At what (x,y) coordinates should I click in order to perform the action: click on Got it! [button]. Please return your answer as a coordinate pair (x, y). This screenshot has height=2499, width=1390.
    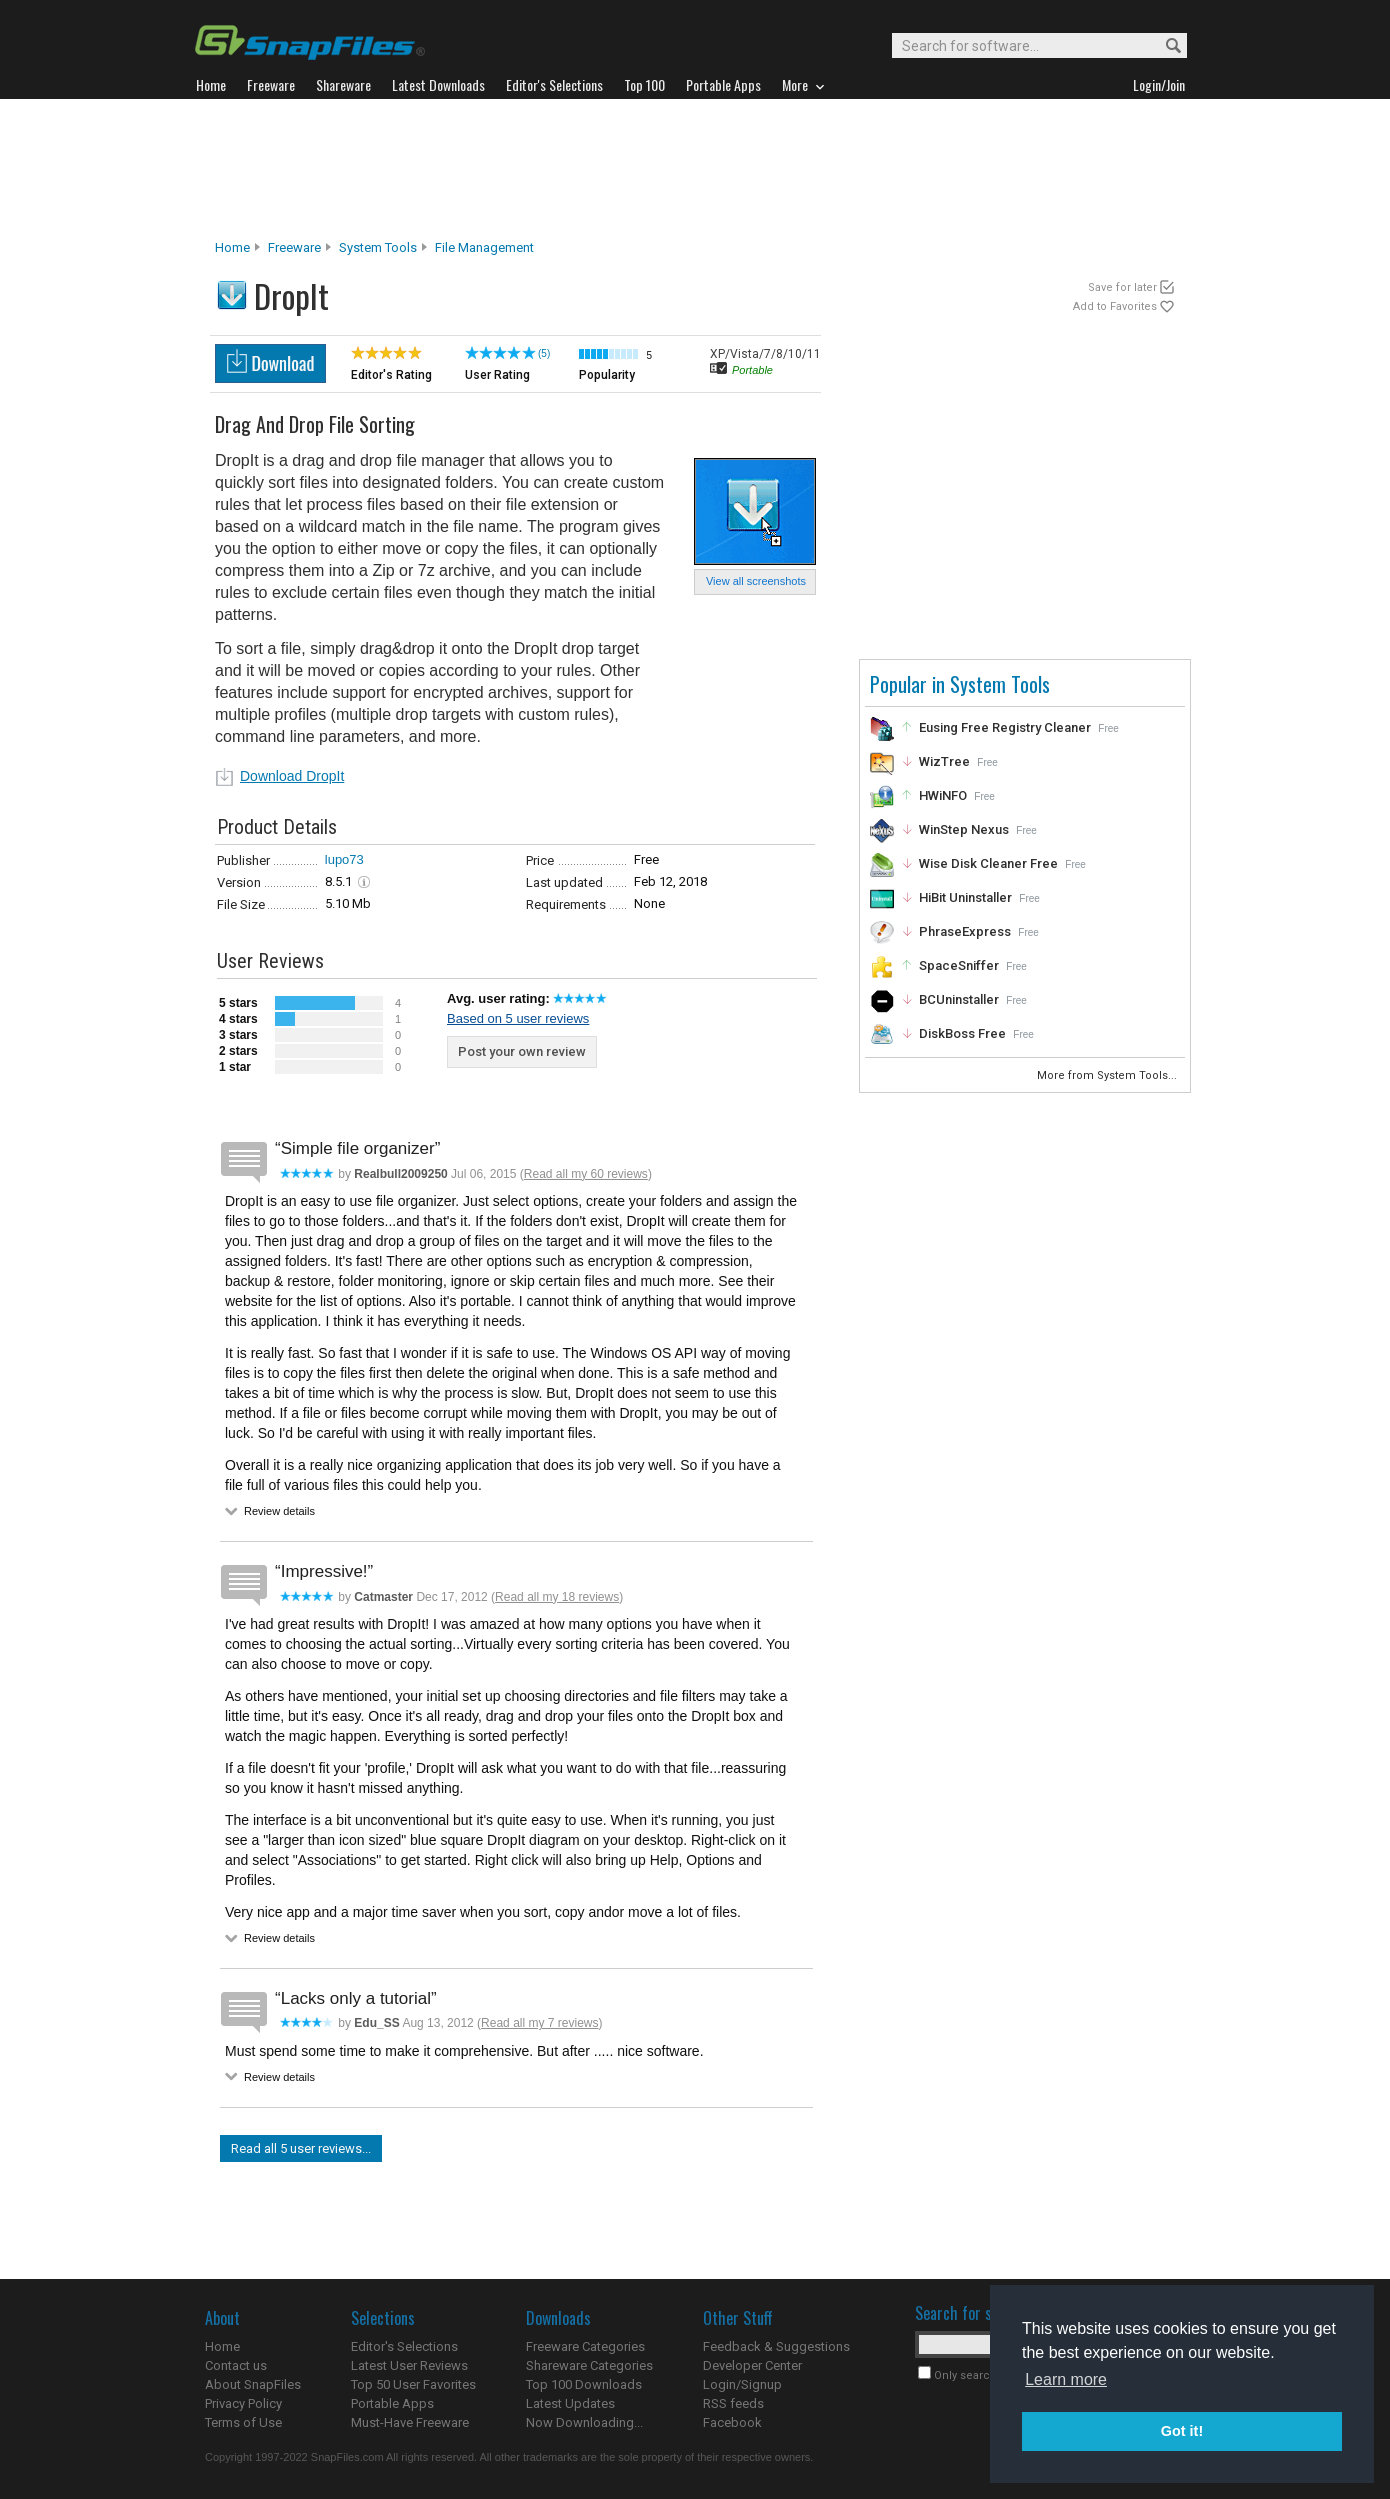
    Looking at the image, I should click on (1182, 2431).